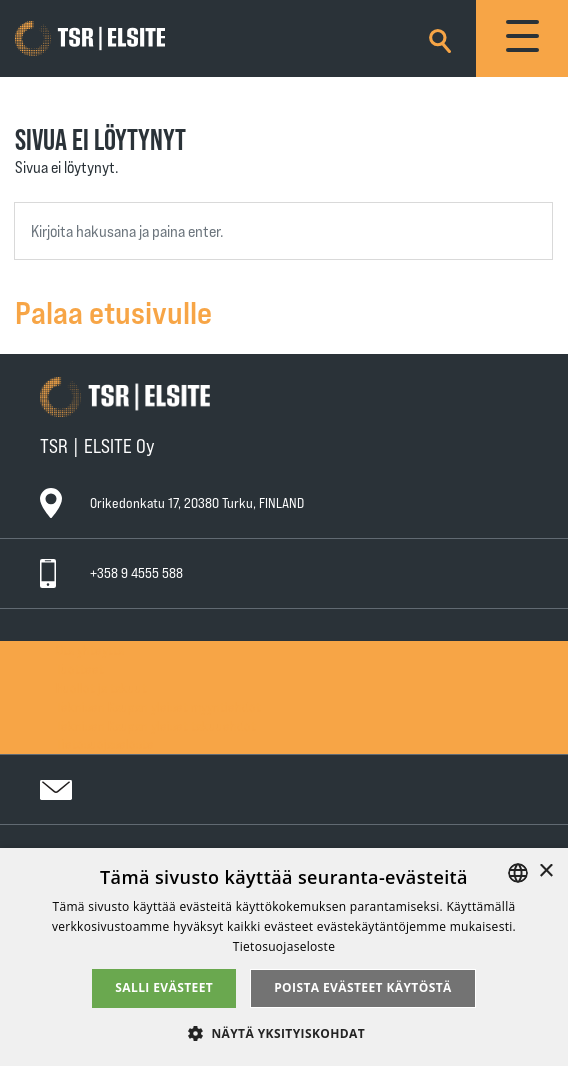 The height and width of the screenshot is (1066, 568). I want to click on Palaa etusivulle, so click(113, 311).